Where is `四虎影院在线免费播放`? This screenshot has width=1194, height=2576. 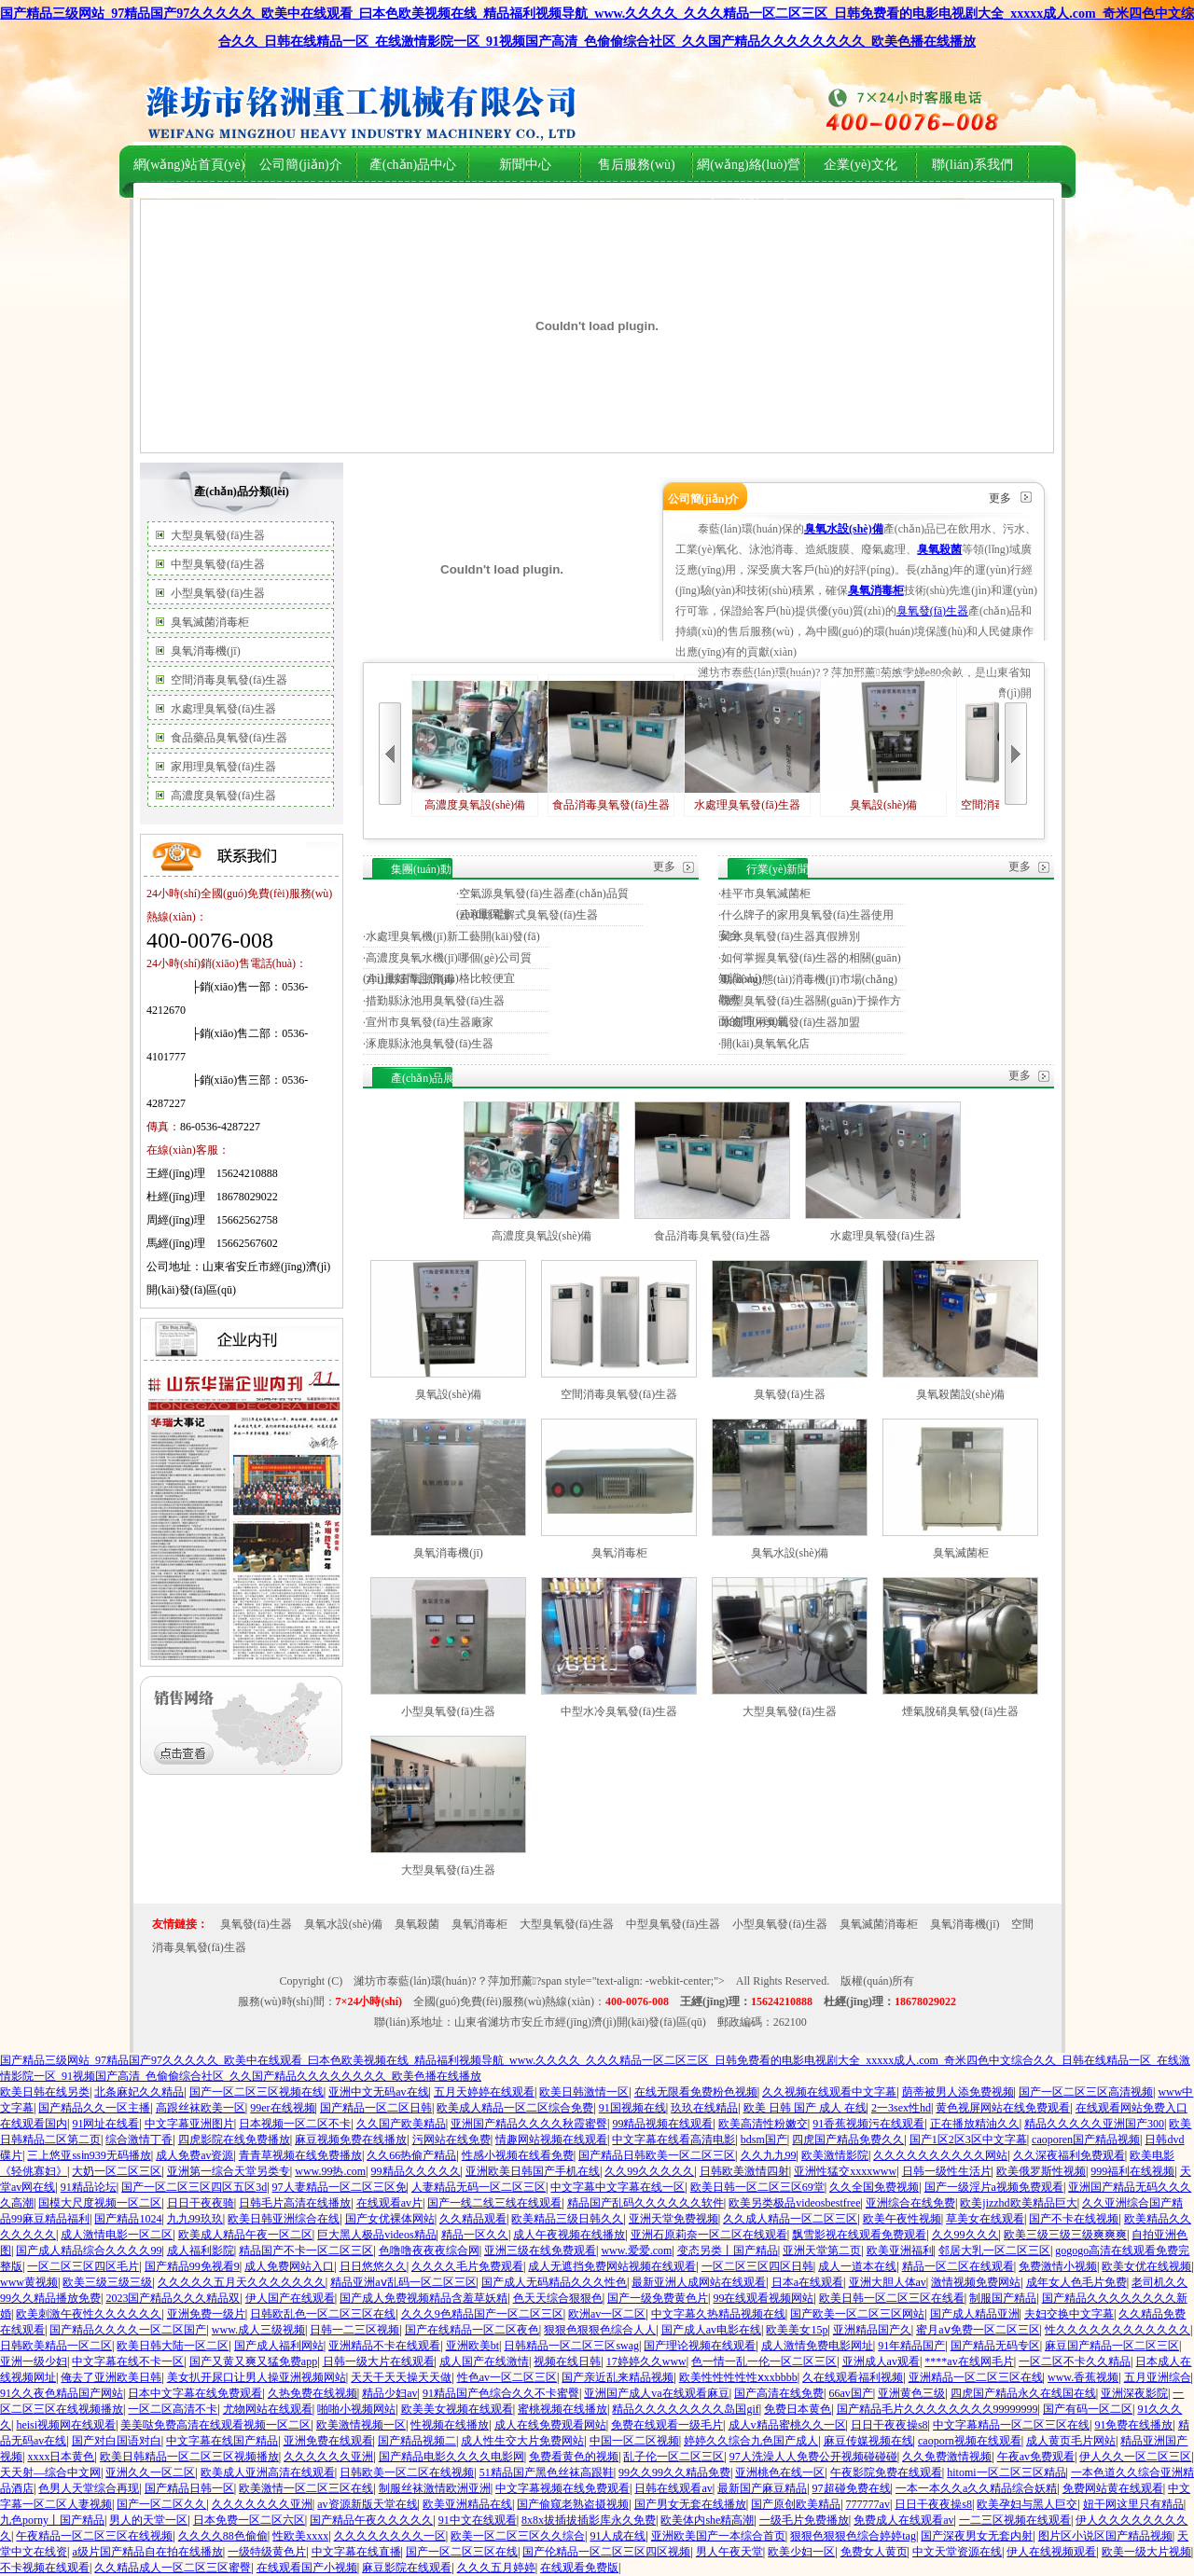
四虎影院在线免费播放 is located at coordinates (234, 2139).